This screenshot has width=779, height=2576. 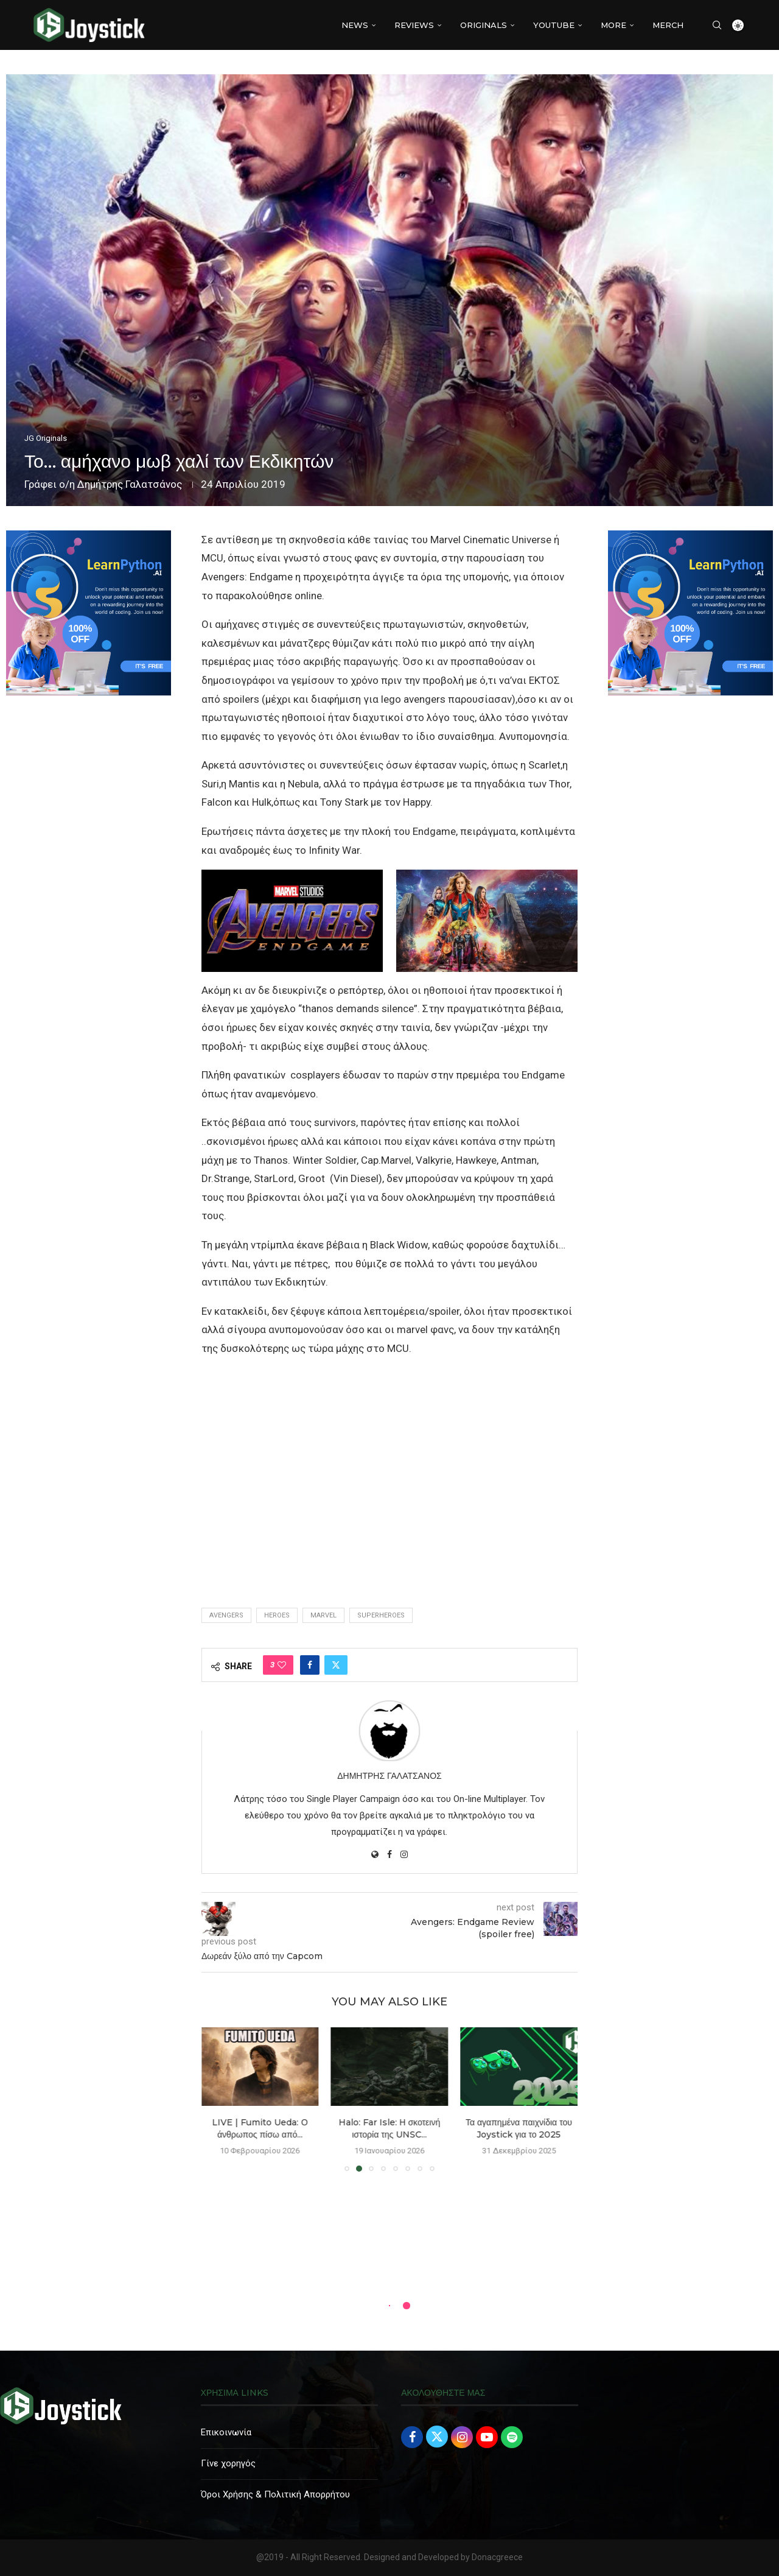 I want to click on [Search], so click(x=717, y=25).